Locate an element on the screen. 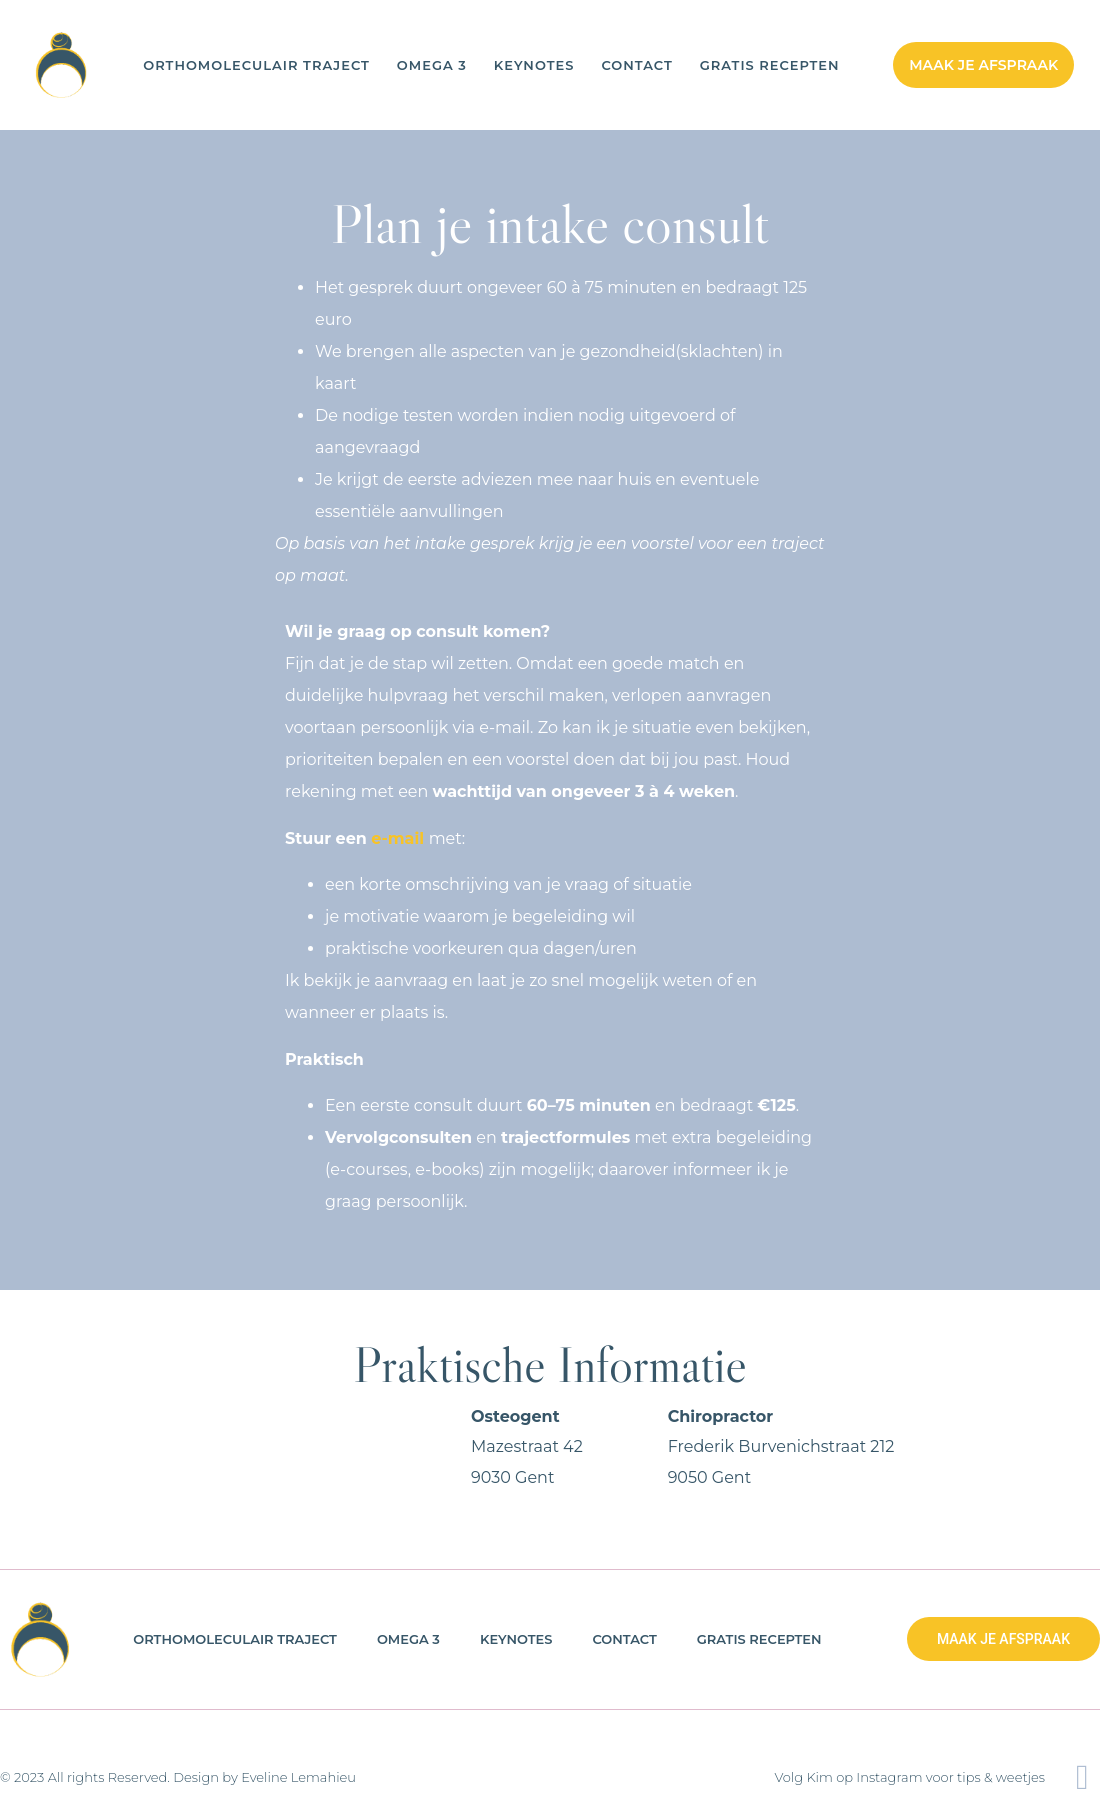  Volg Kim op Instagram voor tips & weetjes is located at coordinates (910, 1777).